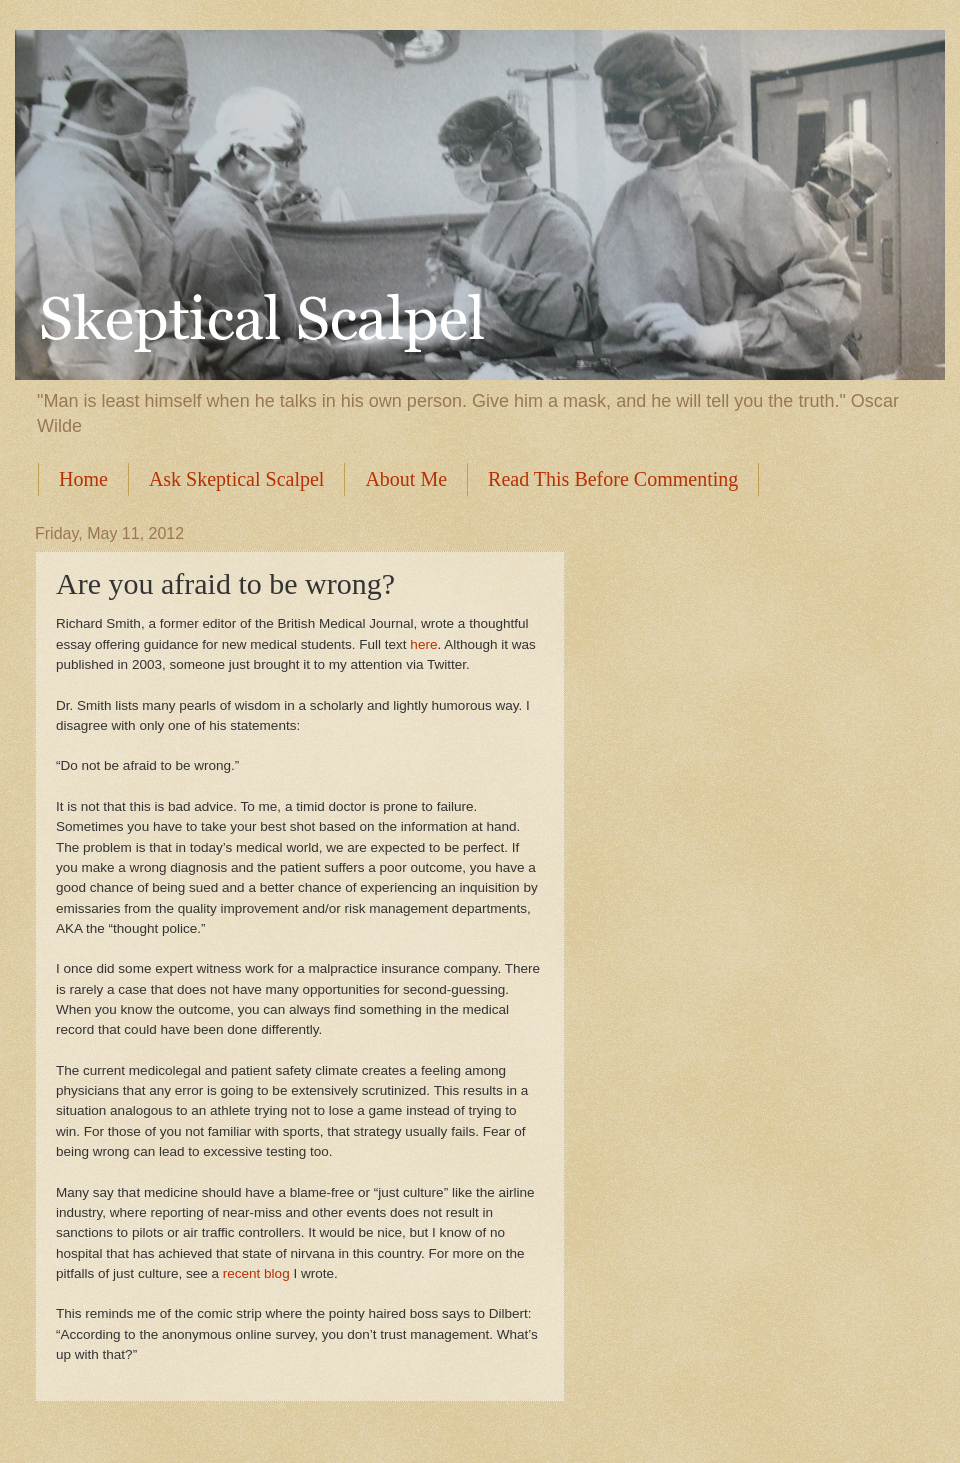  I want to click on About Me, so click(406, 479).